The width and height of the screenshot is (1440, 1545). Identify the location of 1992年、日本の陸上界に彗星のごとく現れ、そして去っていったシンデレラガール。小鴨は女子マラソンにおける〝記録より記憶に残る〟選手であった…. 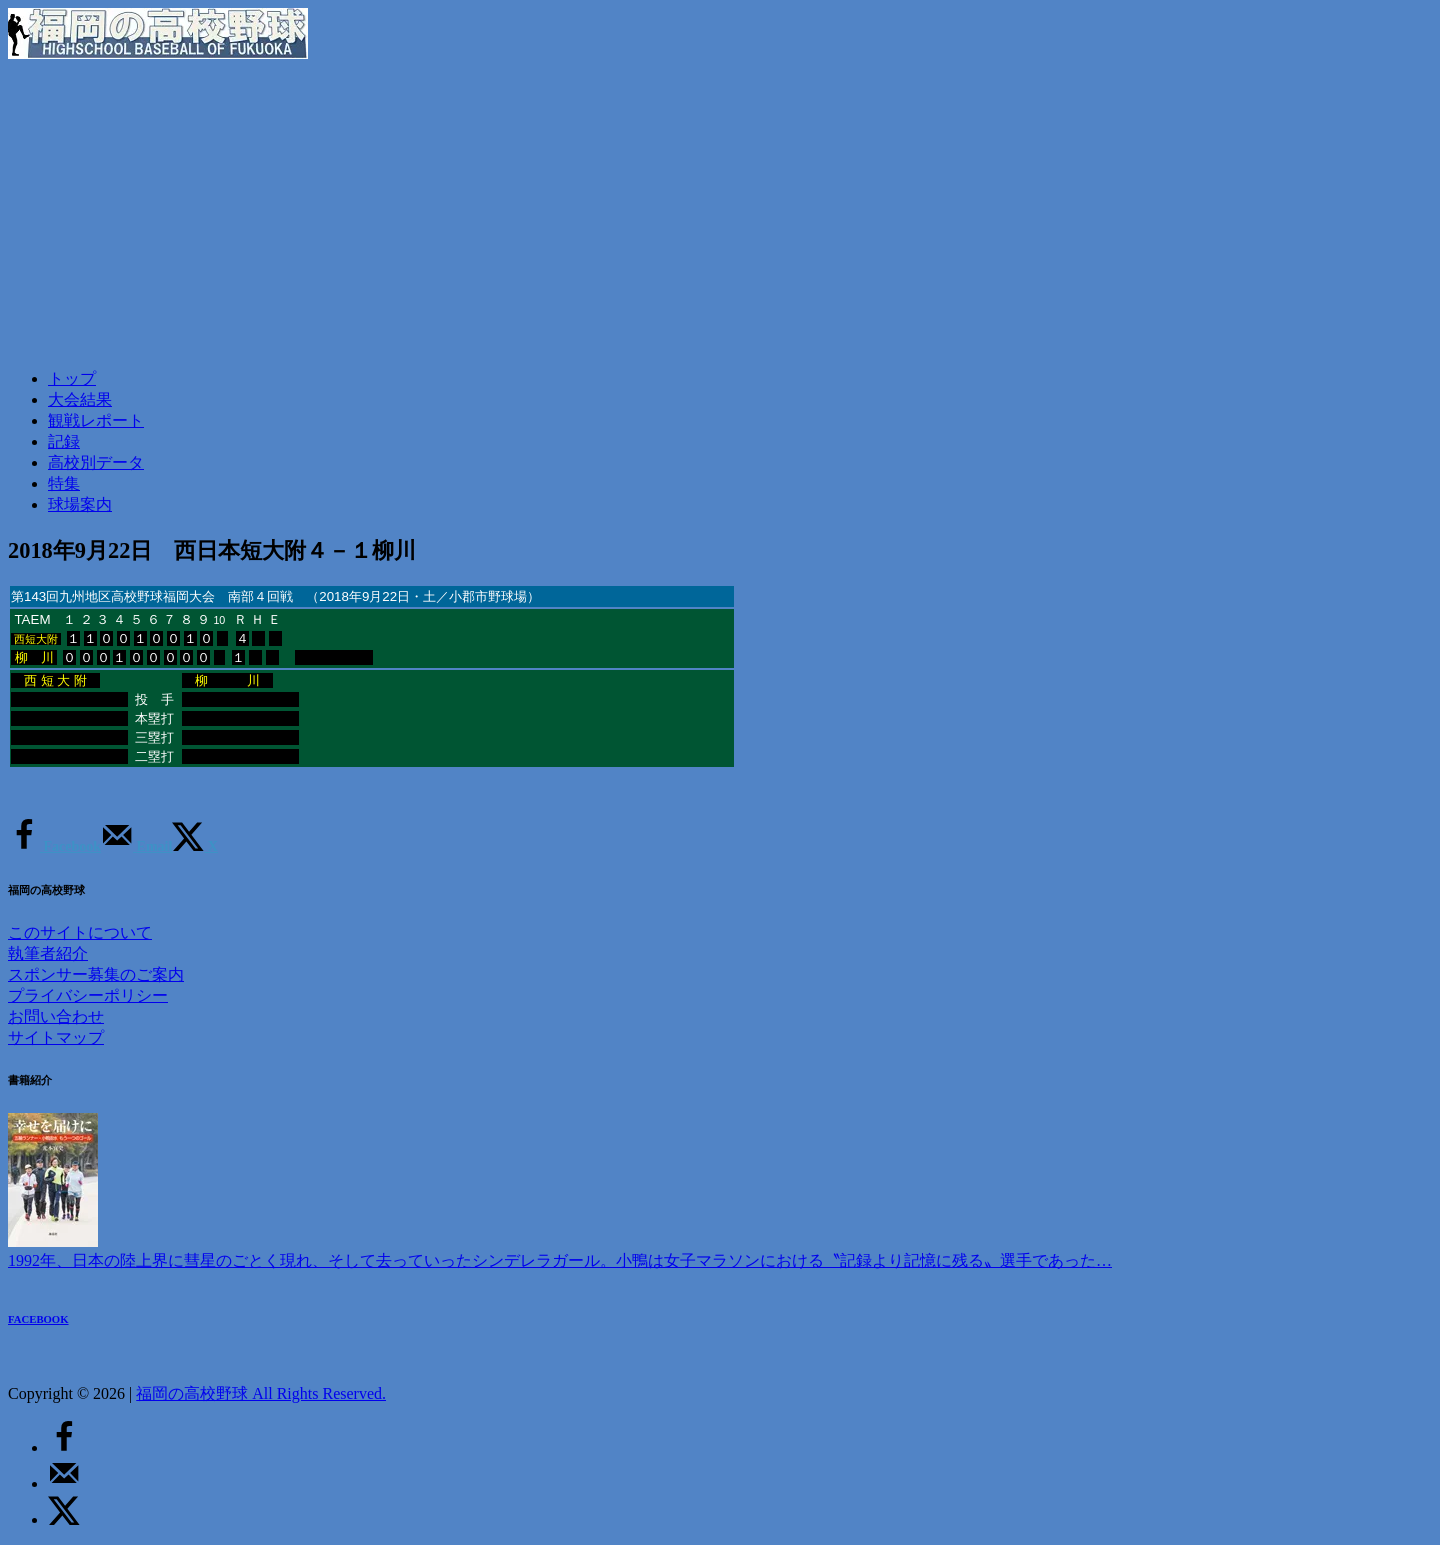
(560, 1260).